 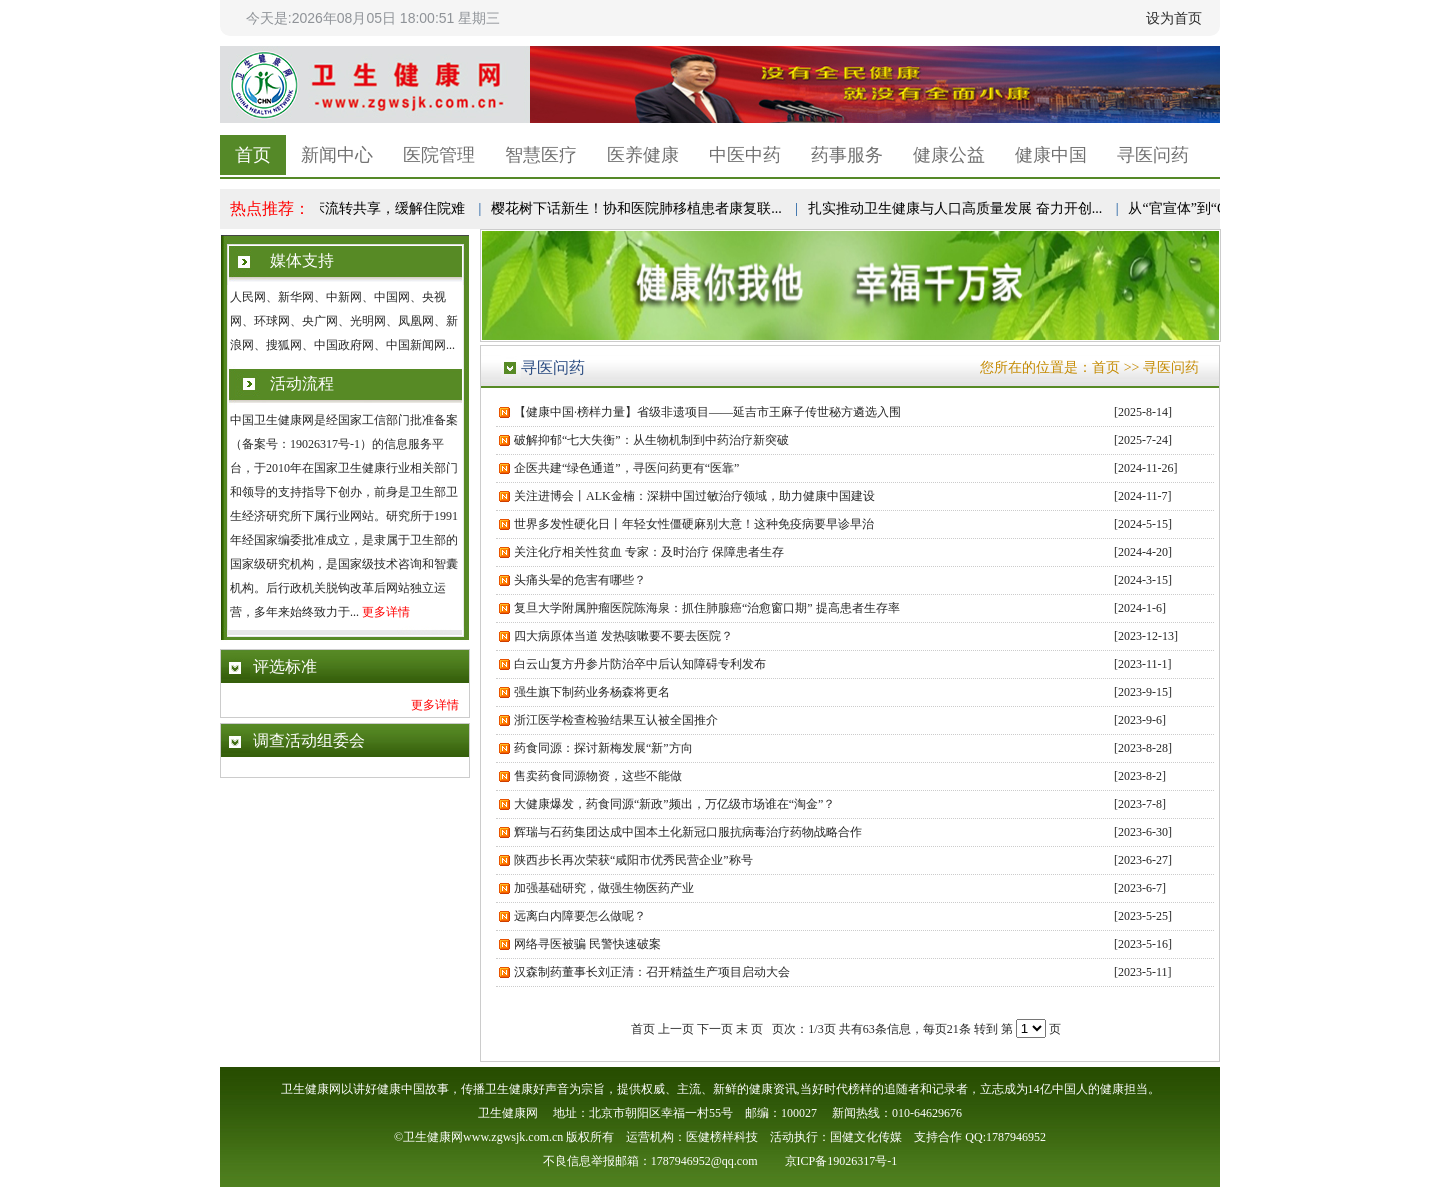 I want to click on 【健康中国·榜样力量】省级非遗项目——延吉市王麻子传世秘方遴选入围, so click(x=707, y=412).